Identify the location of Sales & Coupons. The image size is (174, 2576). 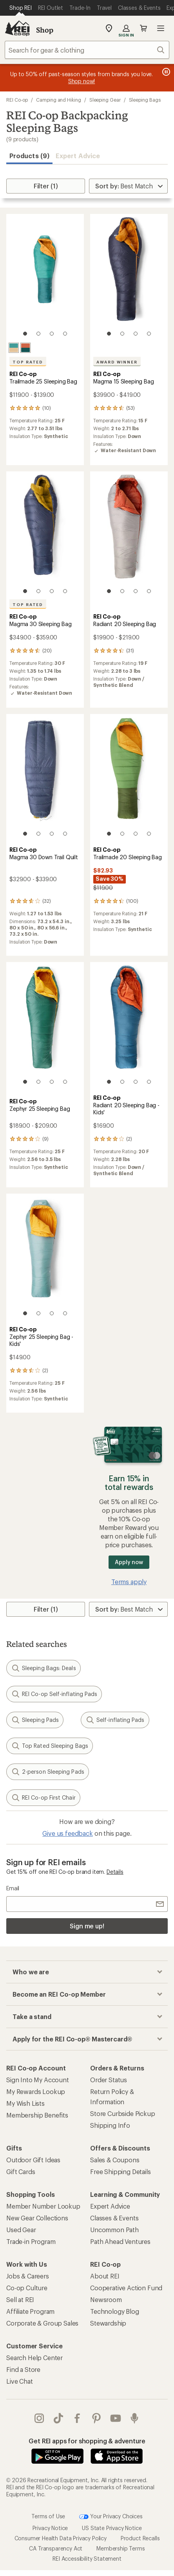
(115, 2159).